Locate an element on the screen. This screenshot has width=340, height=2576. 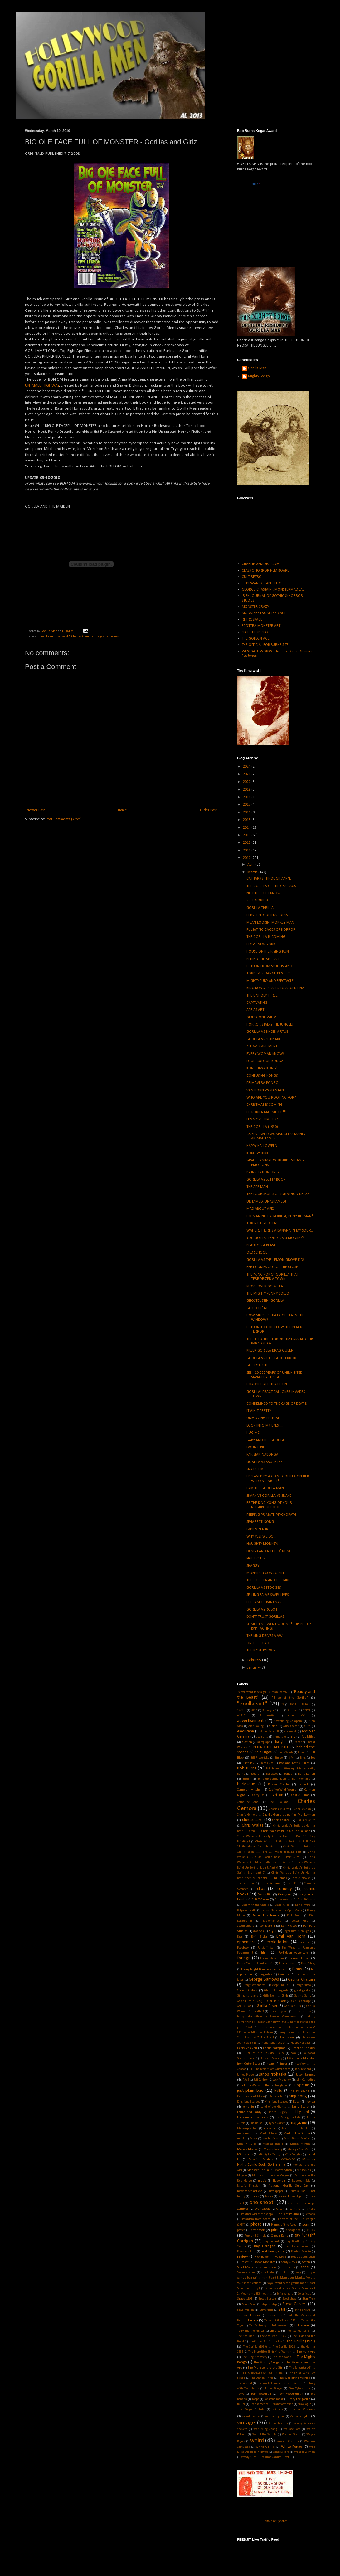
pulps is located at coordinates (311, 2230).